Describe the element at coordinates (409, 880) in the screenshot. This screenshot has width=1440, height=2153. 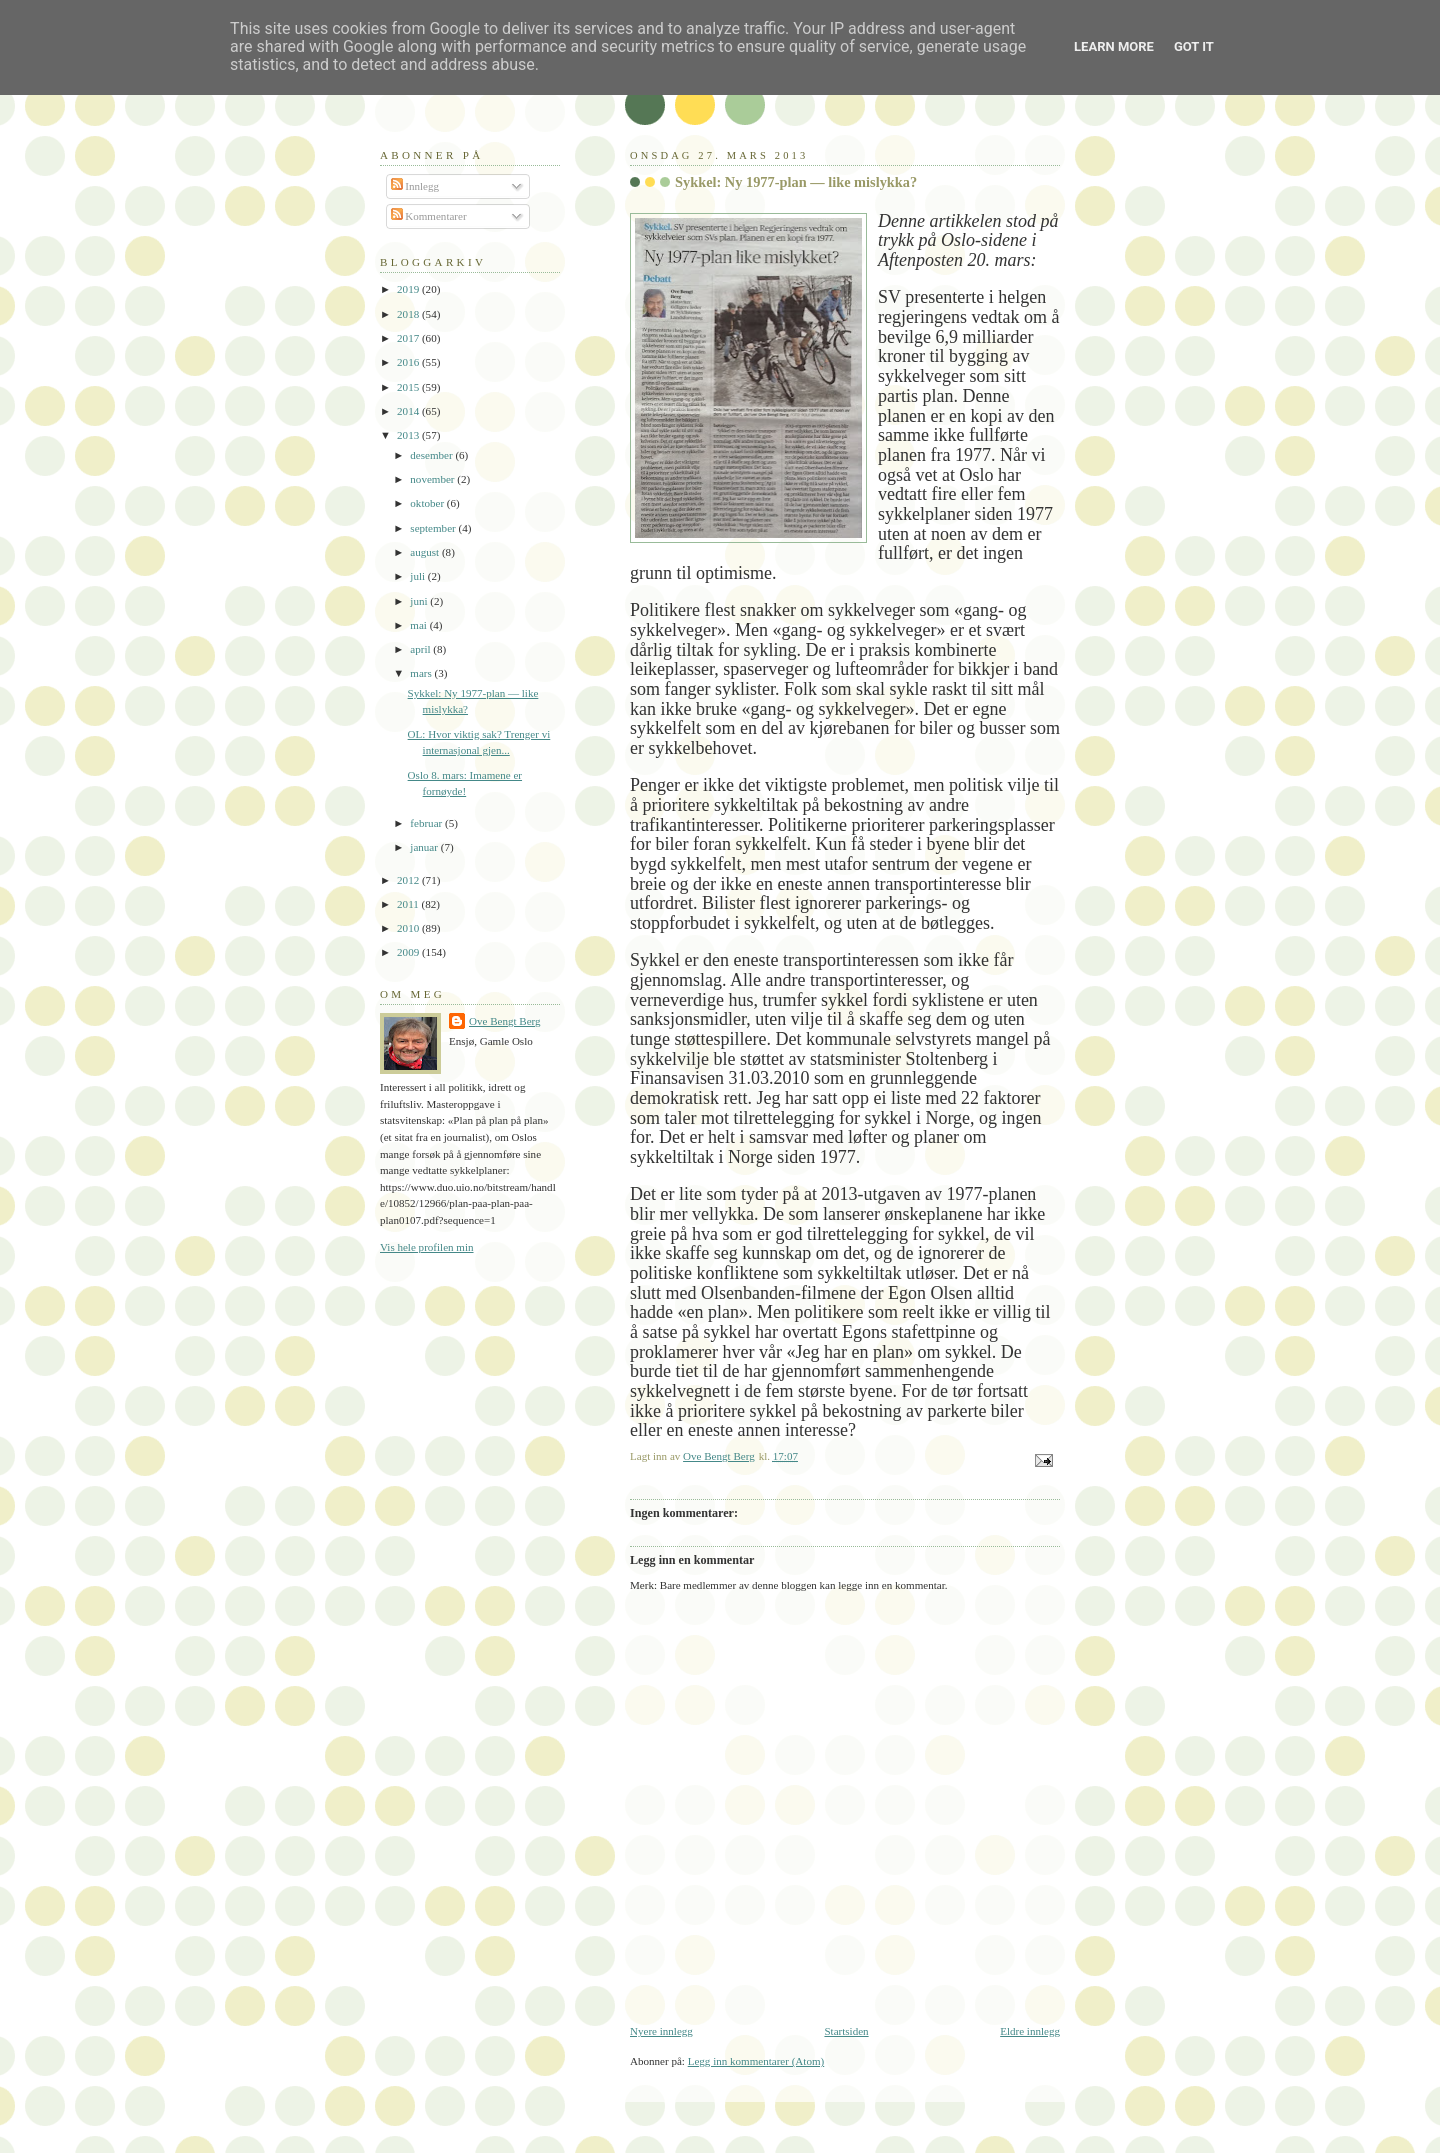
I see `2012` at that location.